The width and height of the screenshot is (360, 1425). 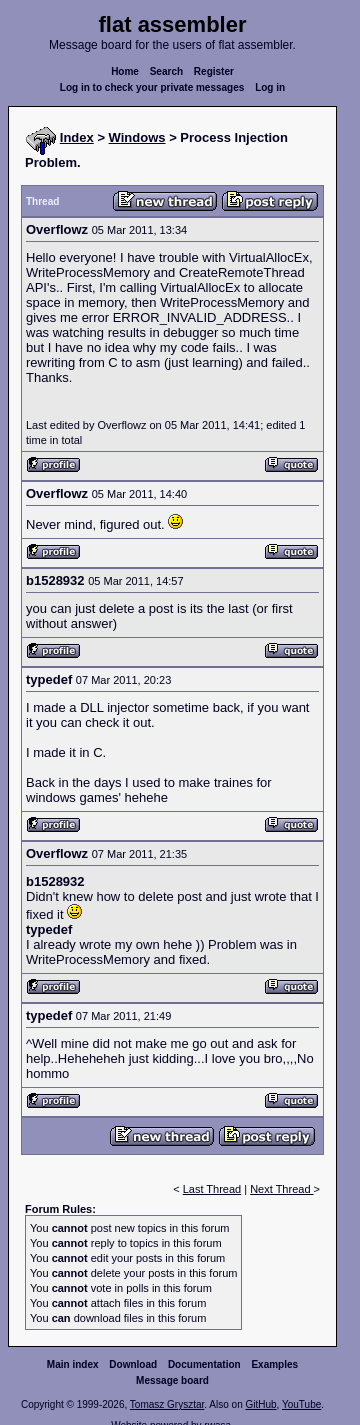 I want to click on Examples, so click(x=274, y=1364).